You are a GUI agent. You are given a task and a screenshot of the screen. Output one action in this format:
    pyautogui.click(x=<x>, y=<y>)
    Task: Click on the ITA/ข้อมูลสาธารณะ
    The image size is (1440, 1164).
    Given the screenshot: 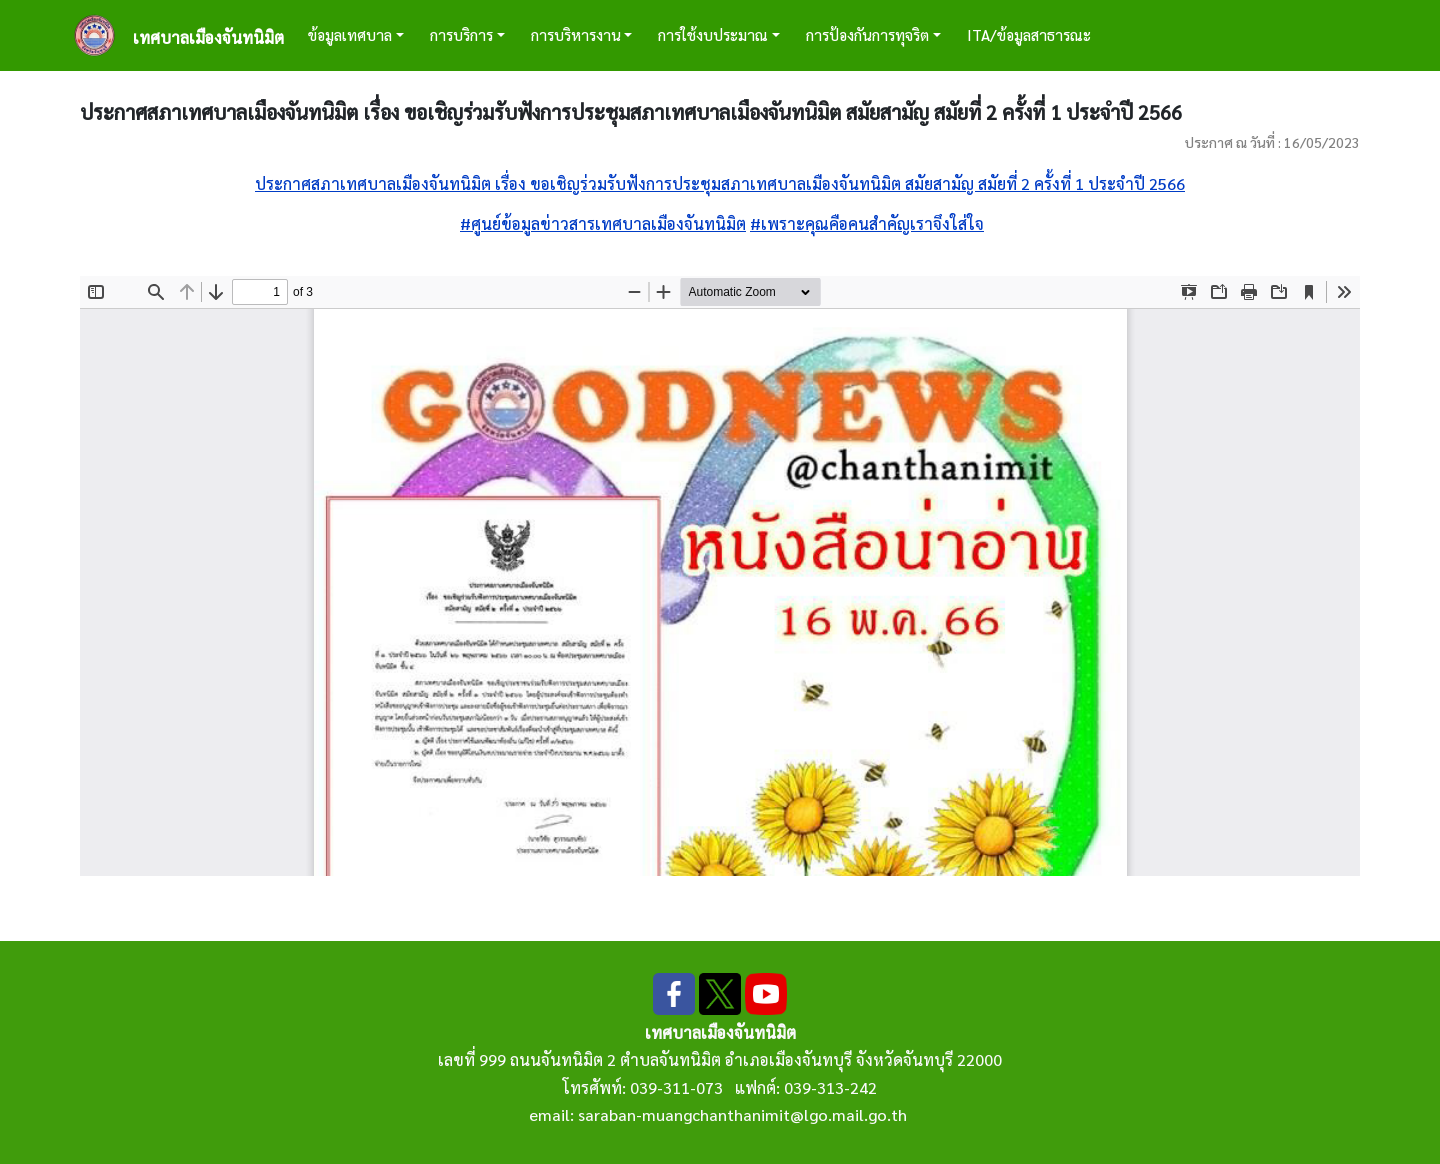 What is the action you would take?
    pyautogui.click(x=1029, y=34)
    